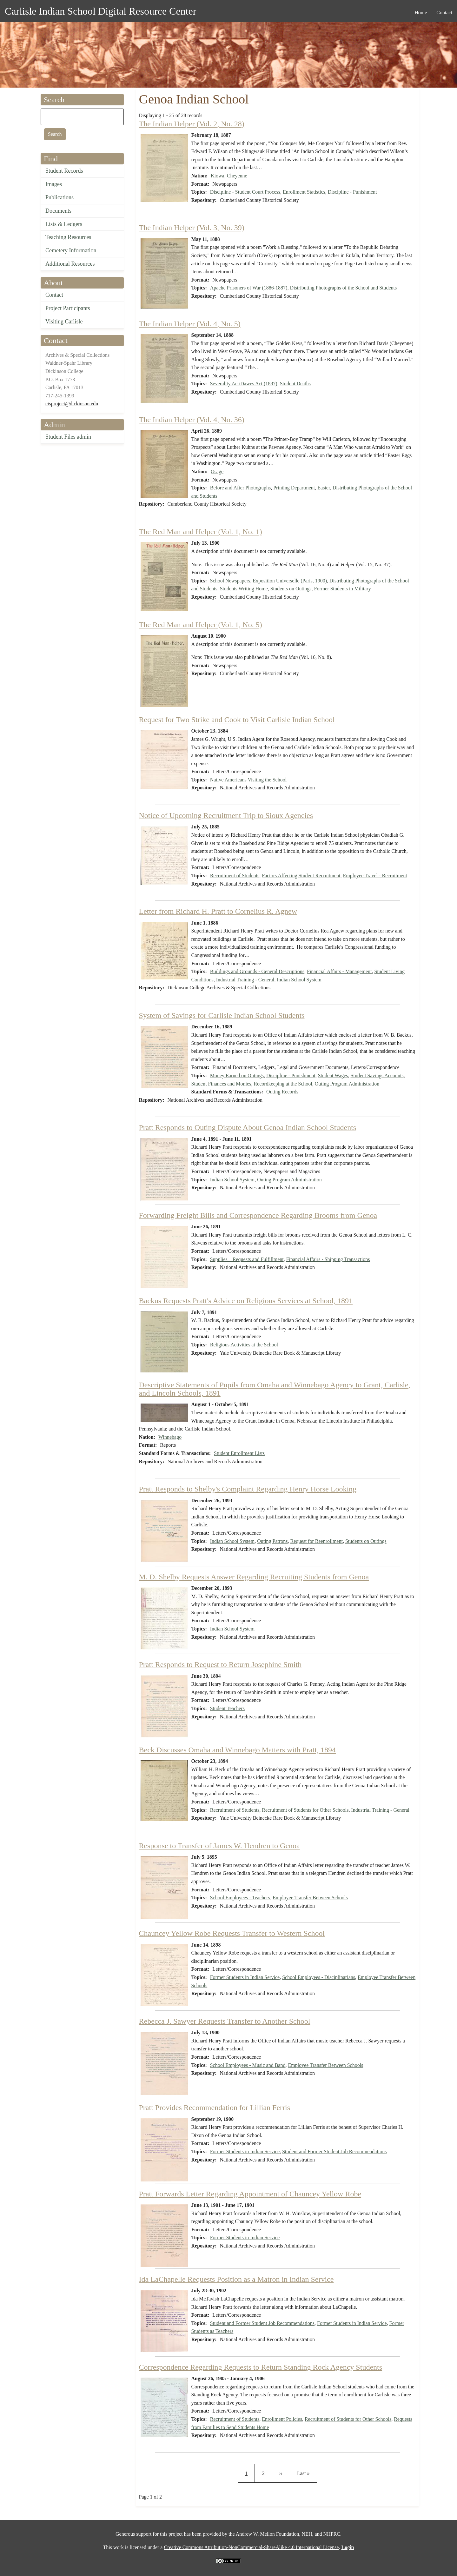 Image resolution: width=457 pixels, height=2576 pixels. Describe the element at coordinates (245, 979) in the screenshot. I see `Industrial Training - General` at that location.